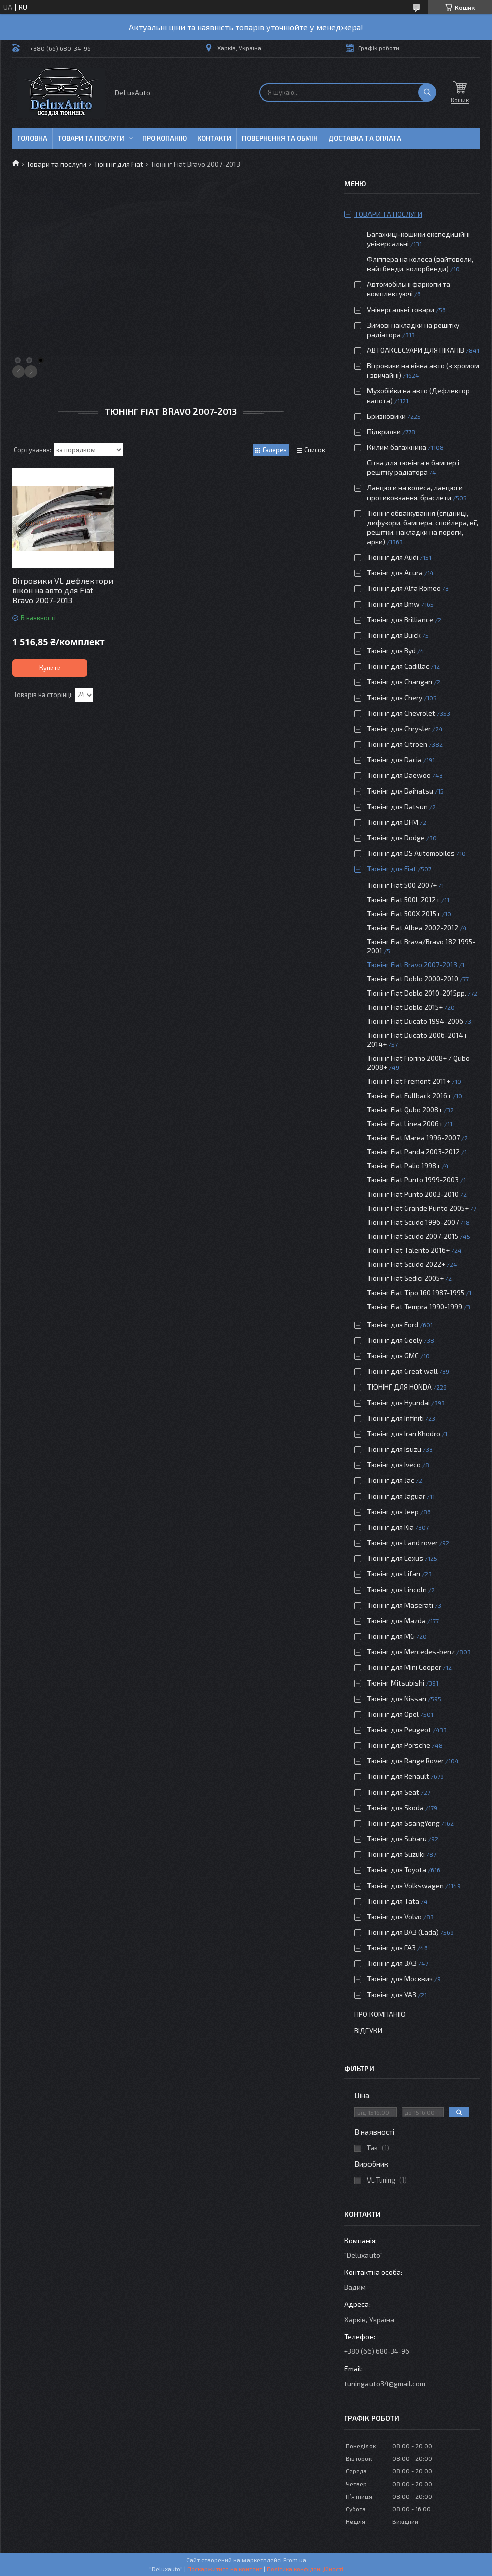 This screenshot has width=492, height=2576. I want to click on Тюнінг для Byd, so click(391, 650).